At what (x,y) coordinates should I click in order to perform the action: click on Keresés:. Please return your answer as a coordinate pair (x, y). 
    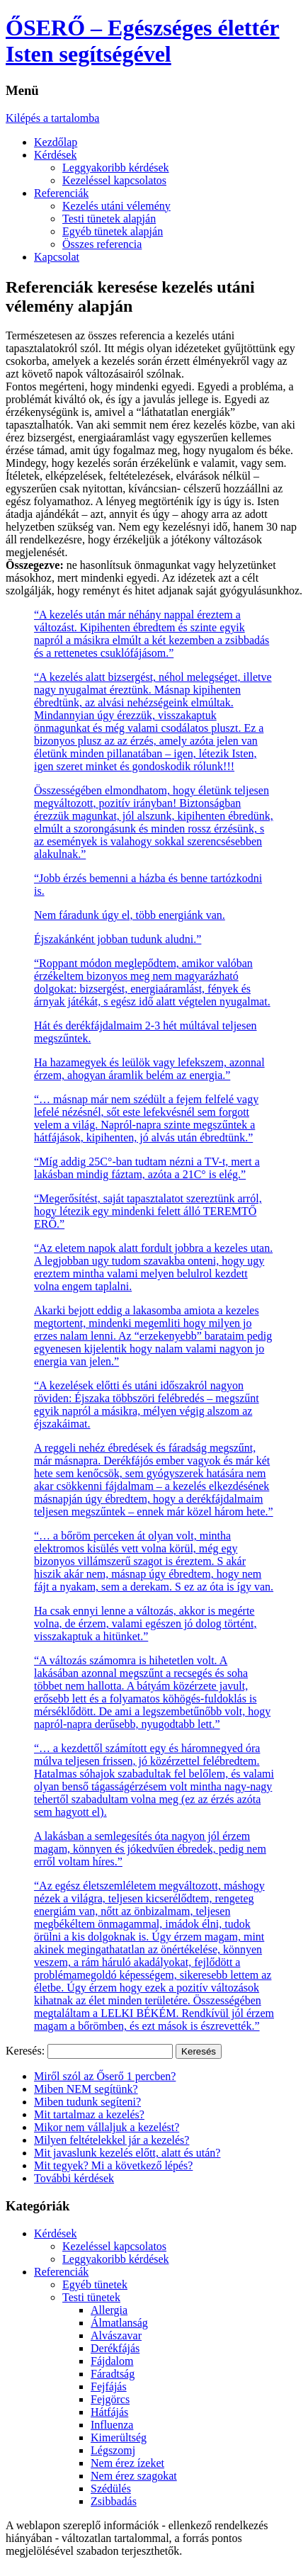
    Looking at the image, I should click on (25, 2051).